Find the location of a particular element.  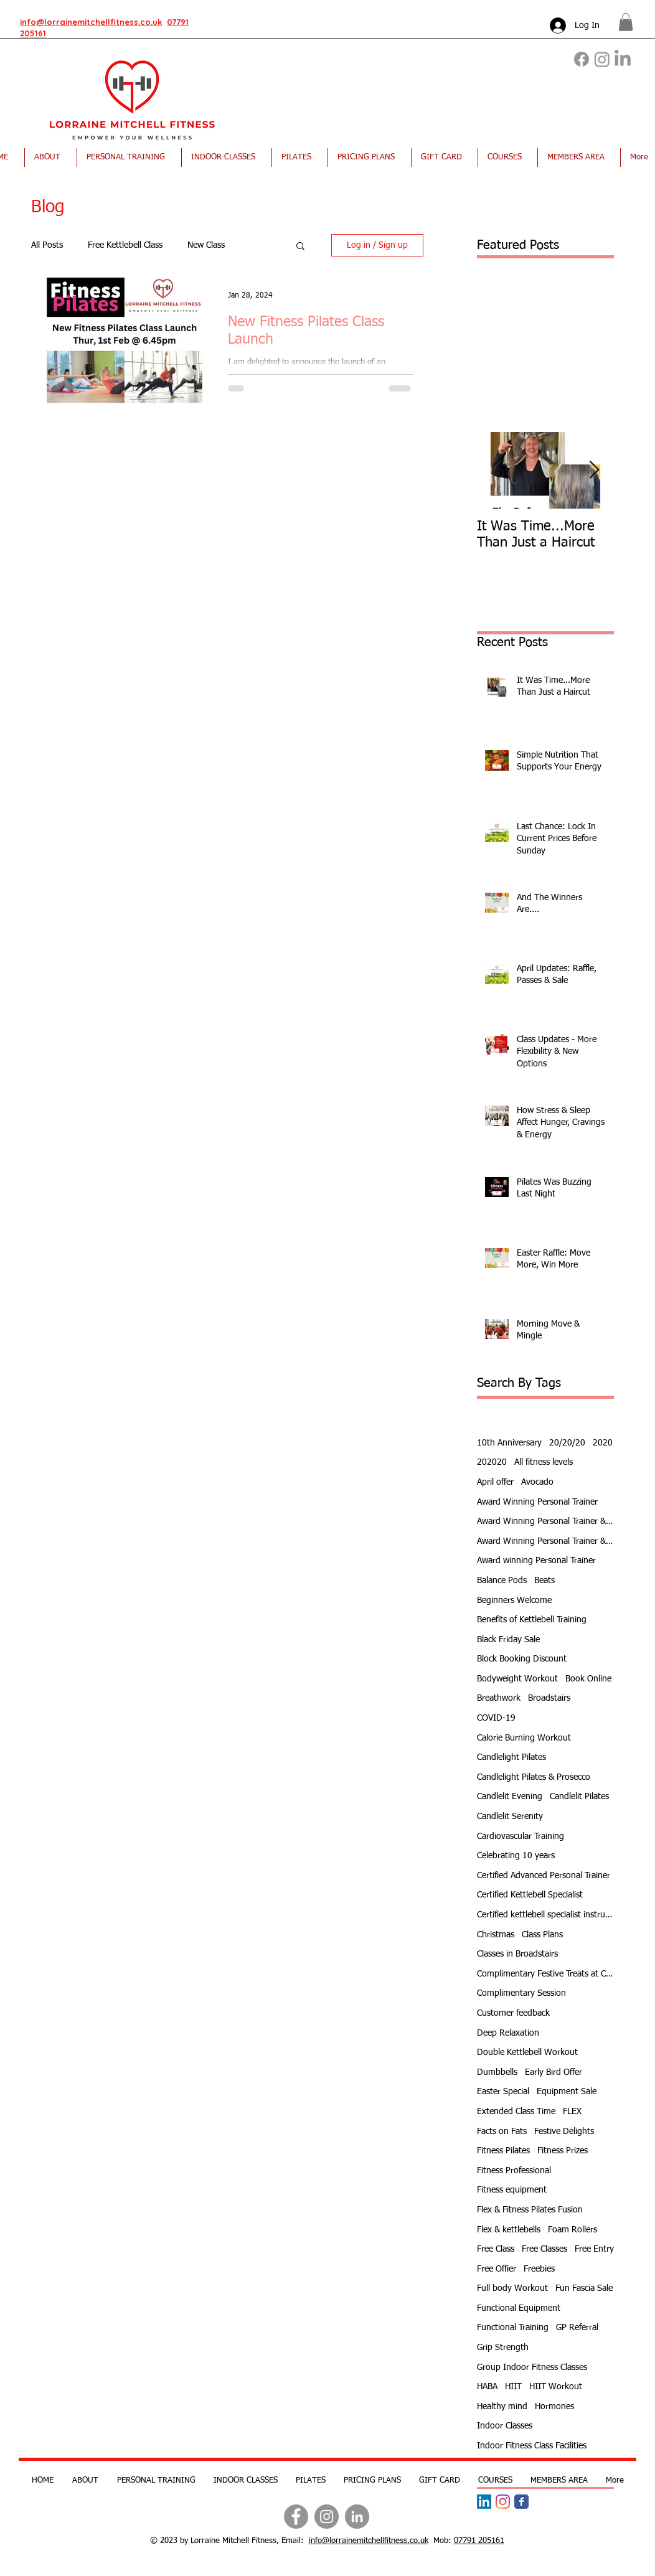

Candlelit Evening is located at coordinates (509, 1796).